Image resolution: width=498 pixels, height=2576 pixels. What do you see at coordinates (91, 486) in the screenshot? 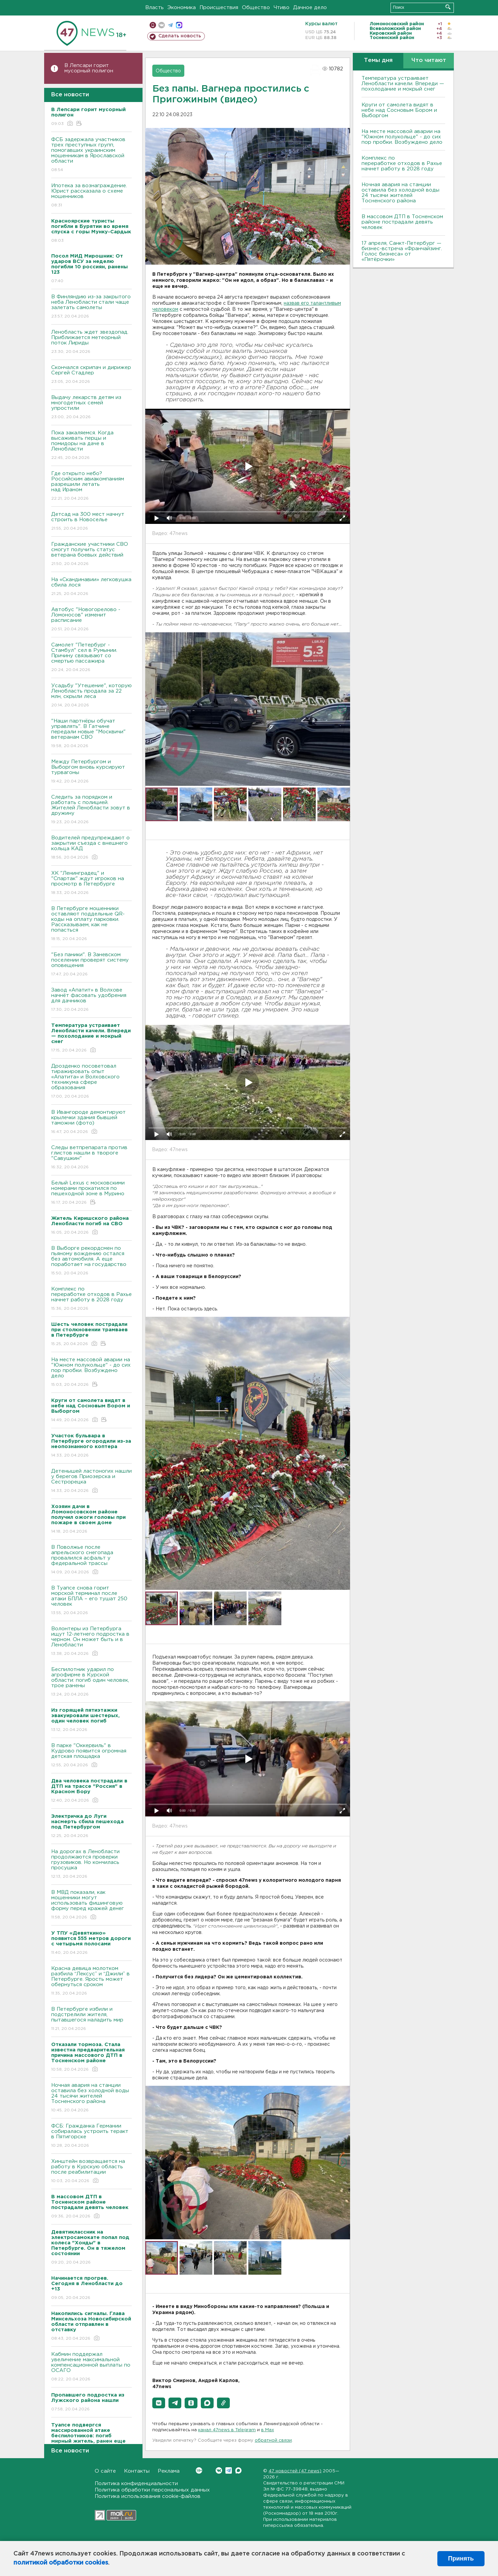
I see `Где открыто небо? Российским авиакомпаниям разрешили летать над Ираном` at bounding box center [91, 486].